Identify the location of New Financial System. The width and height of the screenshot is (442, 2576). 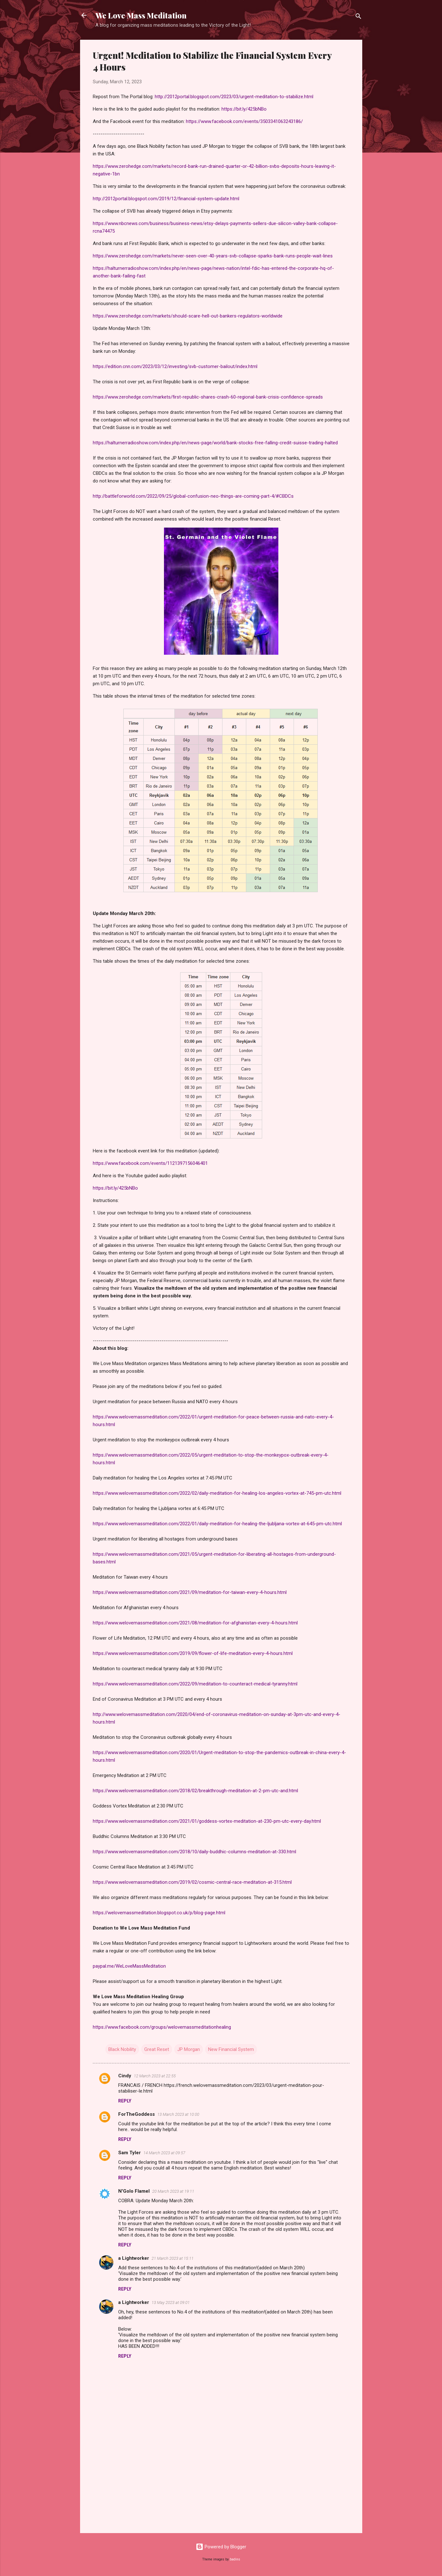
(231, 2049).